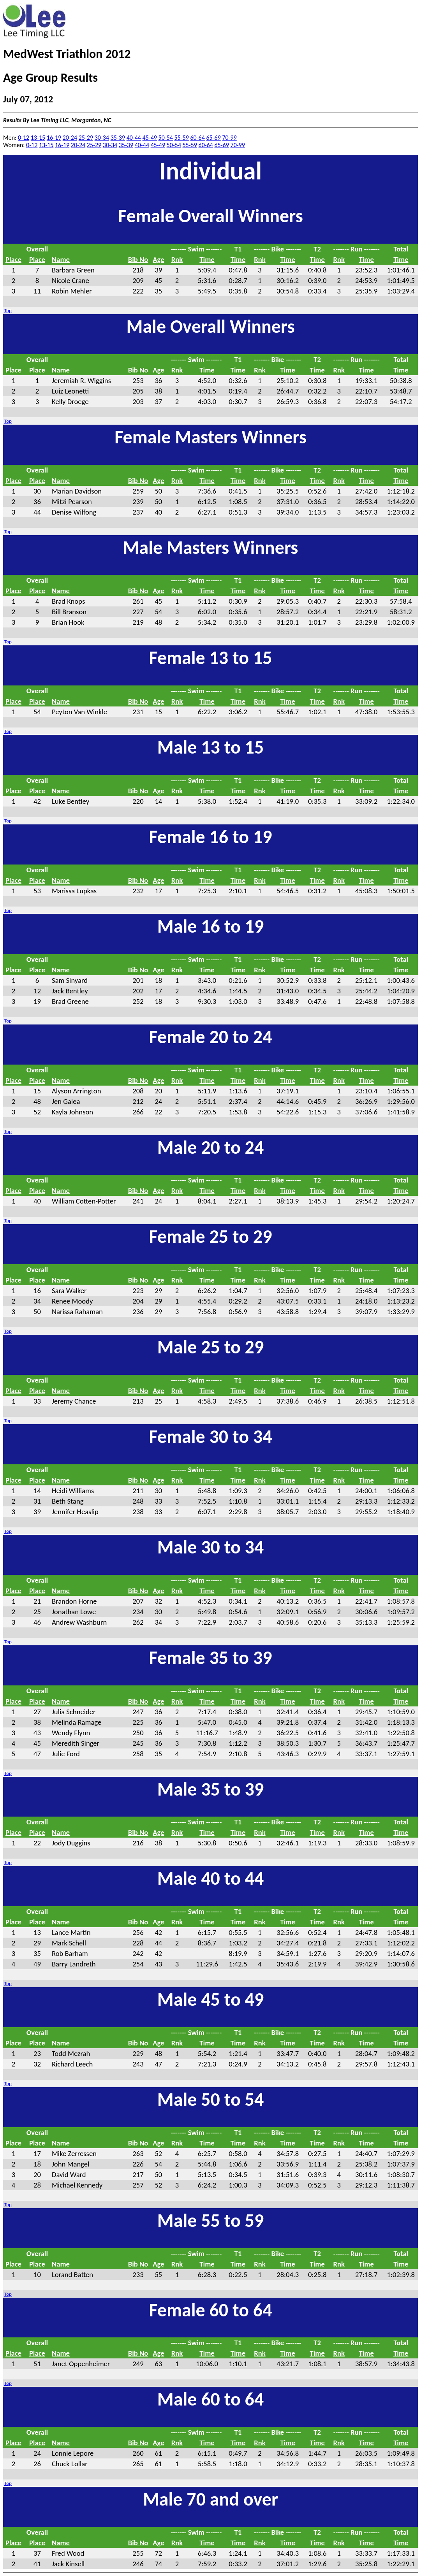  Describe the element at coordinates (229, 137) in the screenshot. I see `70-99` at that location.